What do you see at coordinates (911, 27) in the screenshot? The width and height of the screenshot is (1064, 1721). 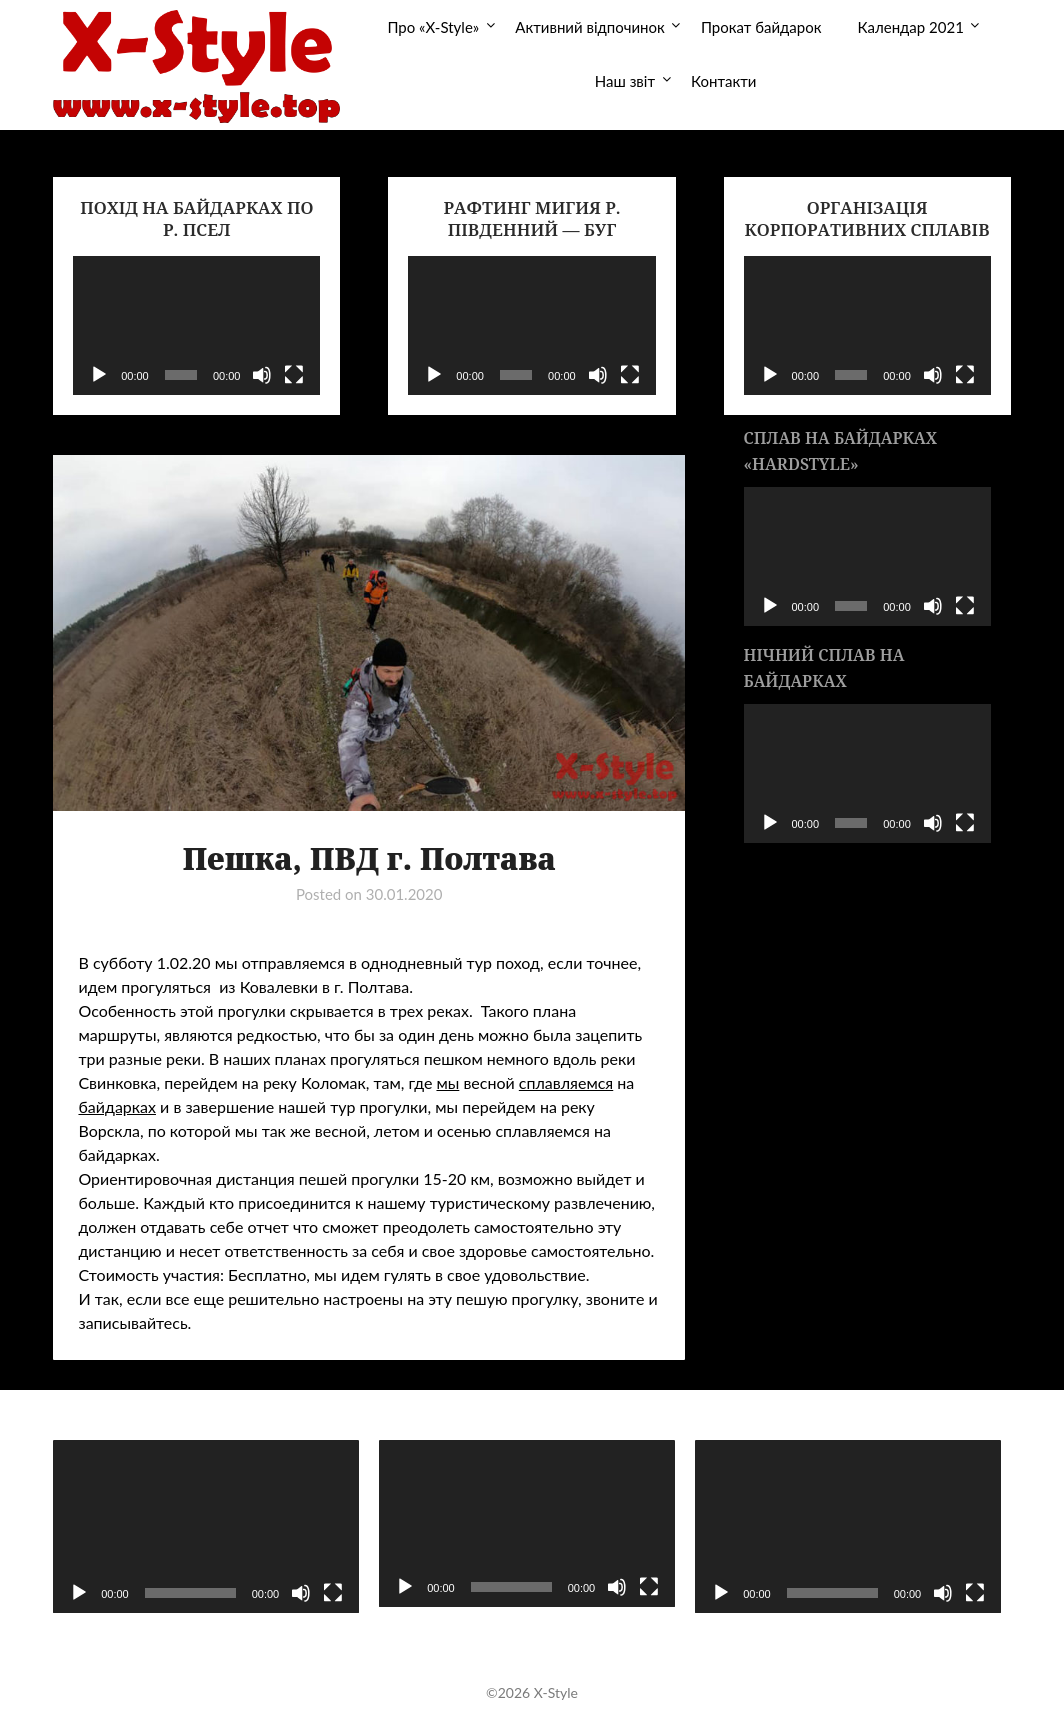 I see `Календар 2021` at bounding box center [911, 27].